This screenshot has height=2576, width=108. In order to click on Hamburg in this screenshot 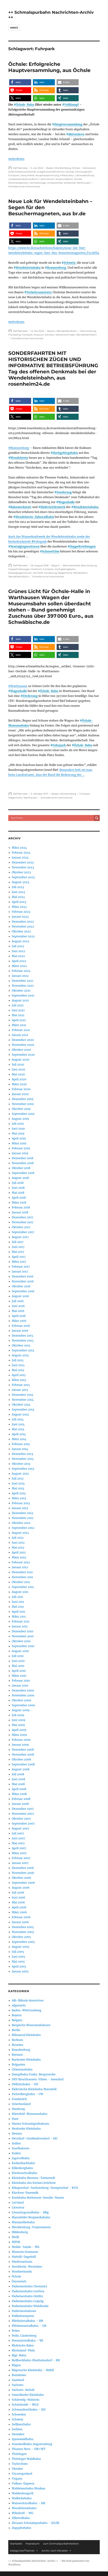, I will do `click(18, 2109)`.